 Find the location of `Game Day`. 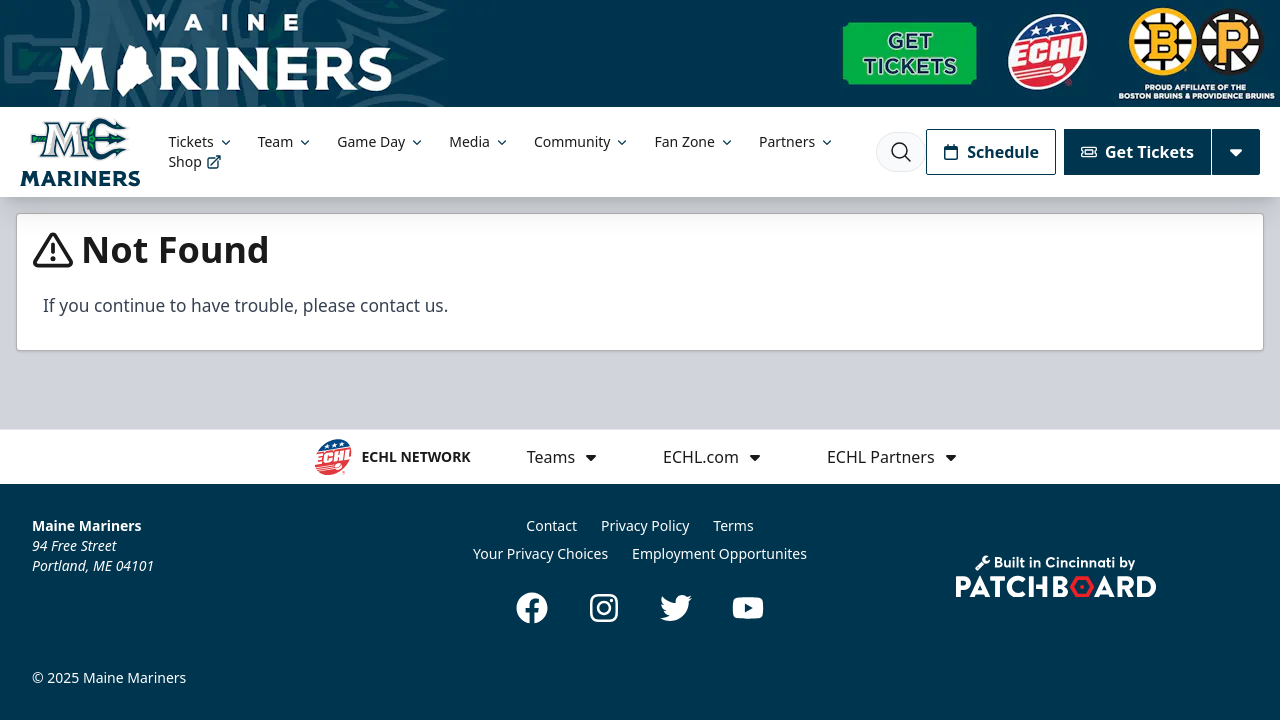

Game Day is located at coordinates (381, 141).